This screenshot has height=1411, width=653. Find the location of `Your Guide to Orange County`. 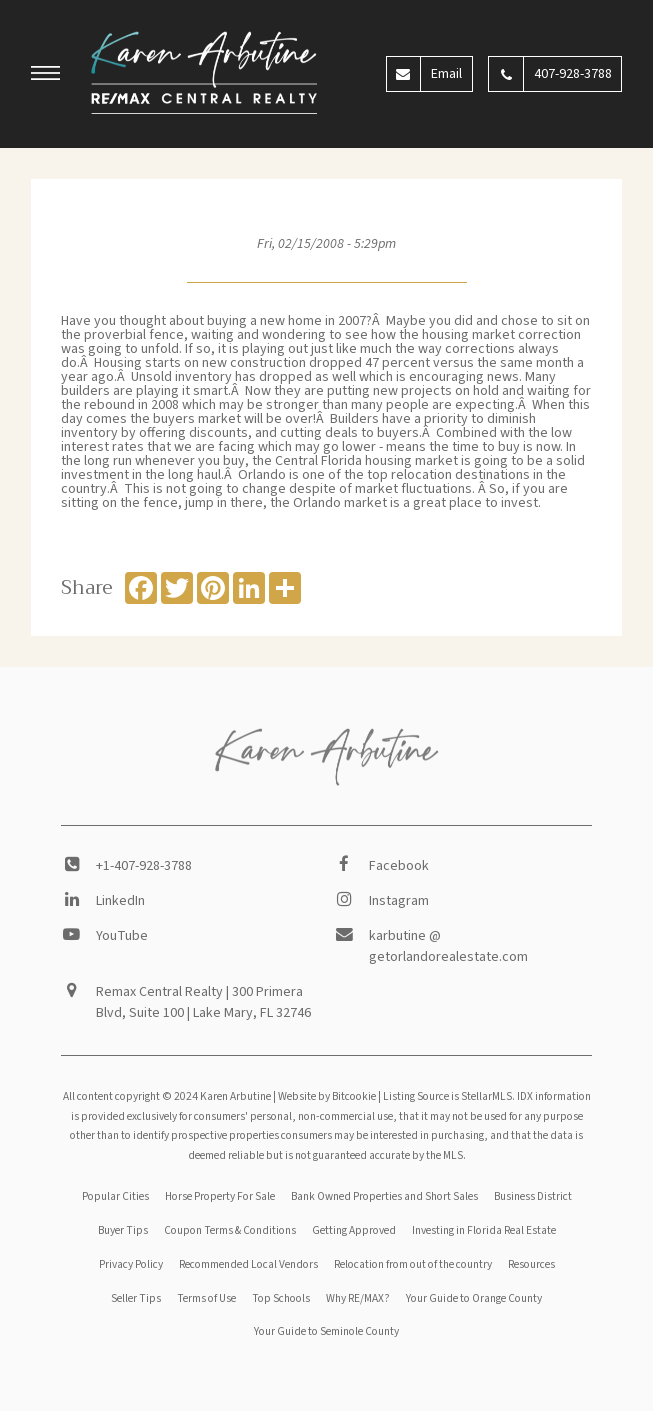

Your Guide to Orange County is located at coordinates (474, 1298).